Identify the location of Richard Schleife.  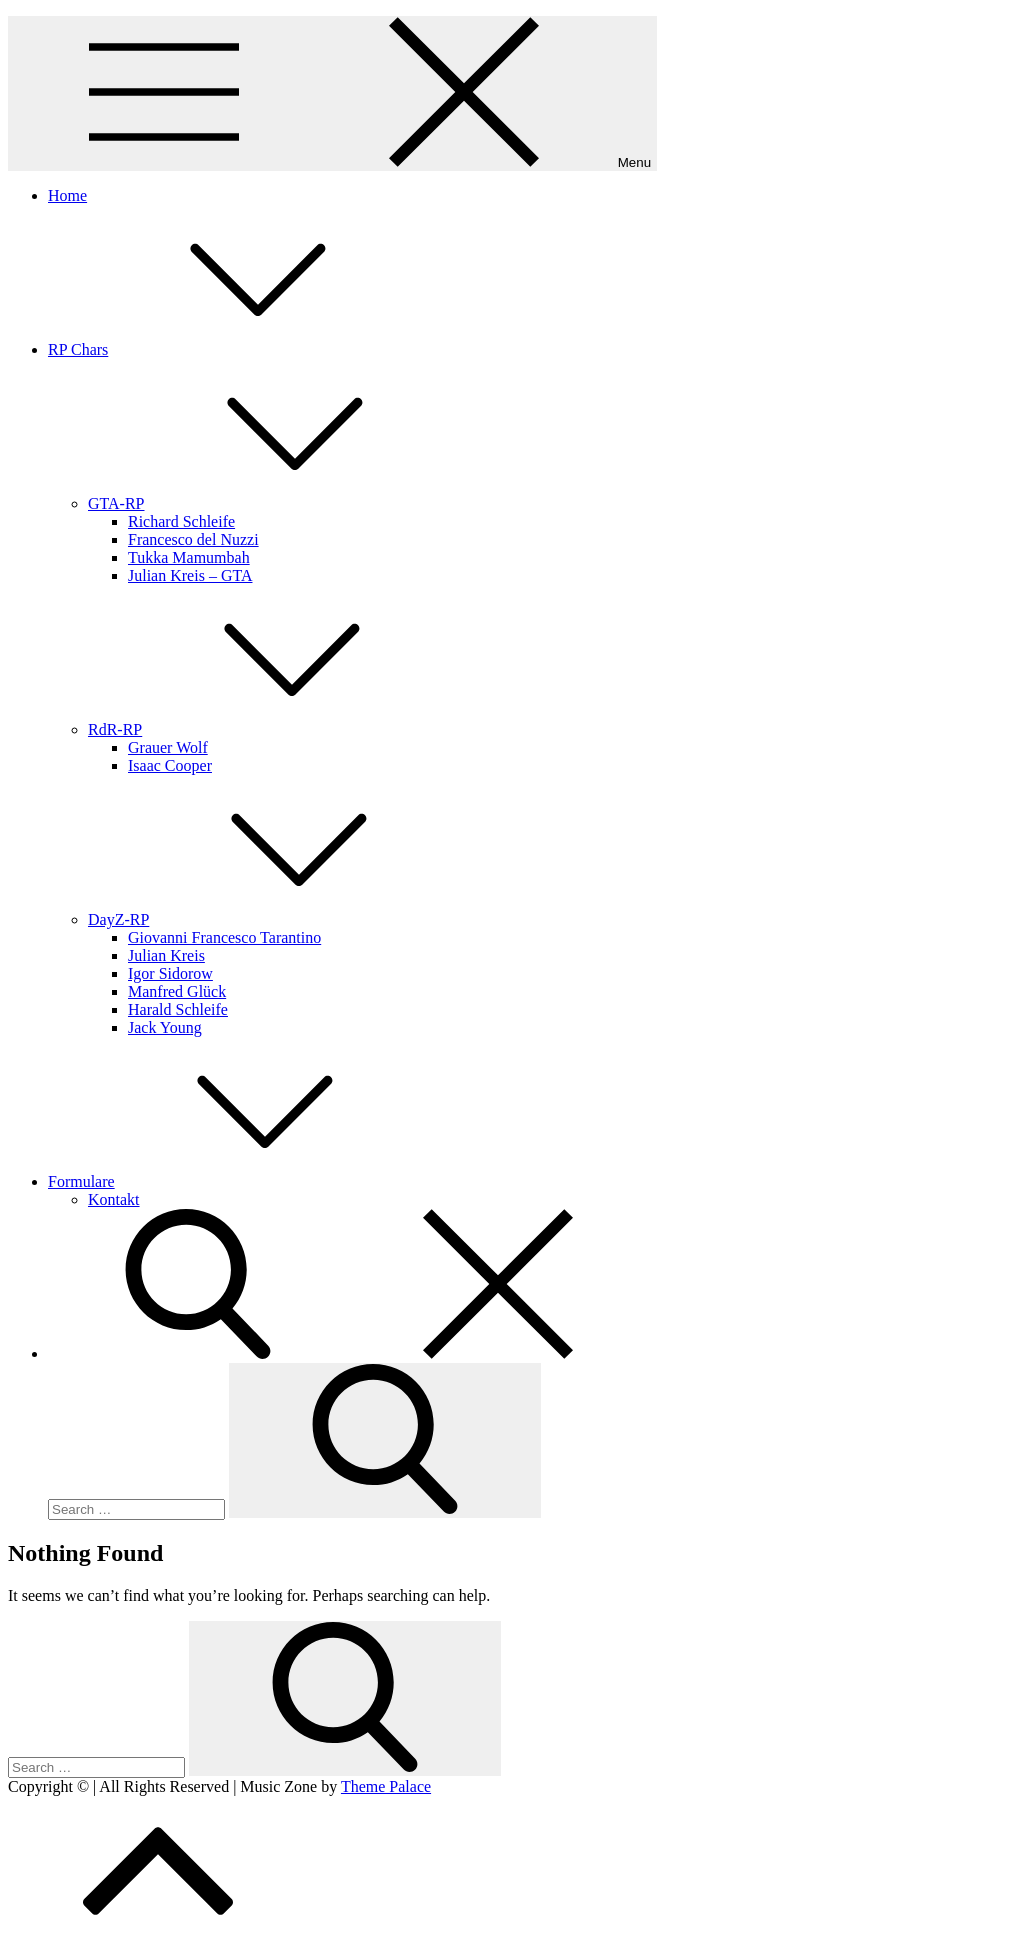
(181, 521).